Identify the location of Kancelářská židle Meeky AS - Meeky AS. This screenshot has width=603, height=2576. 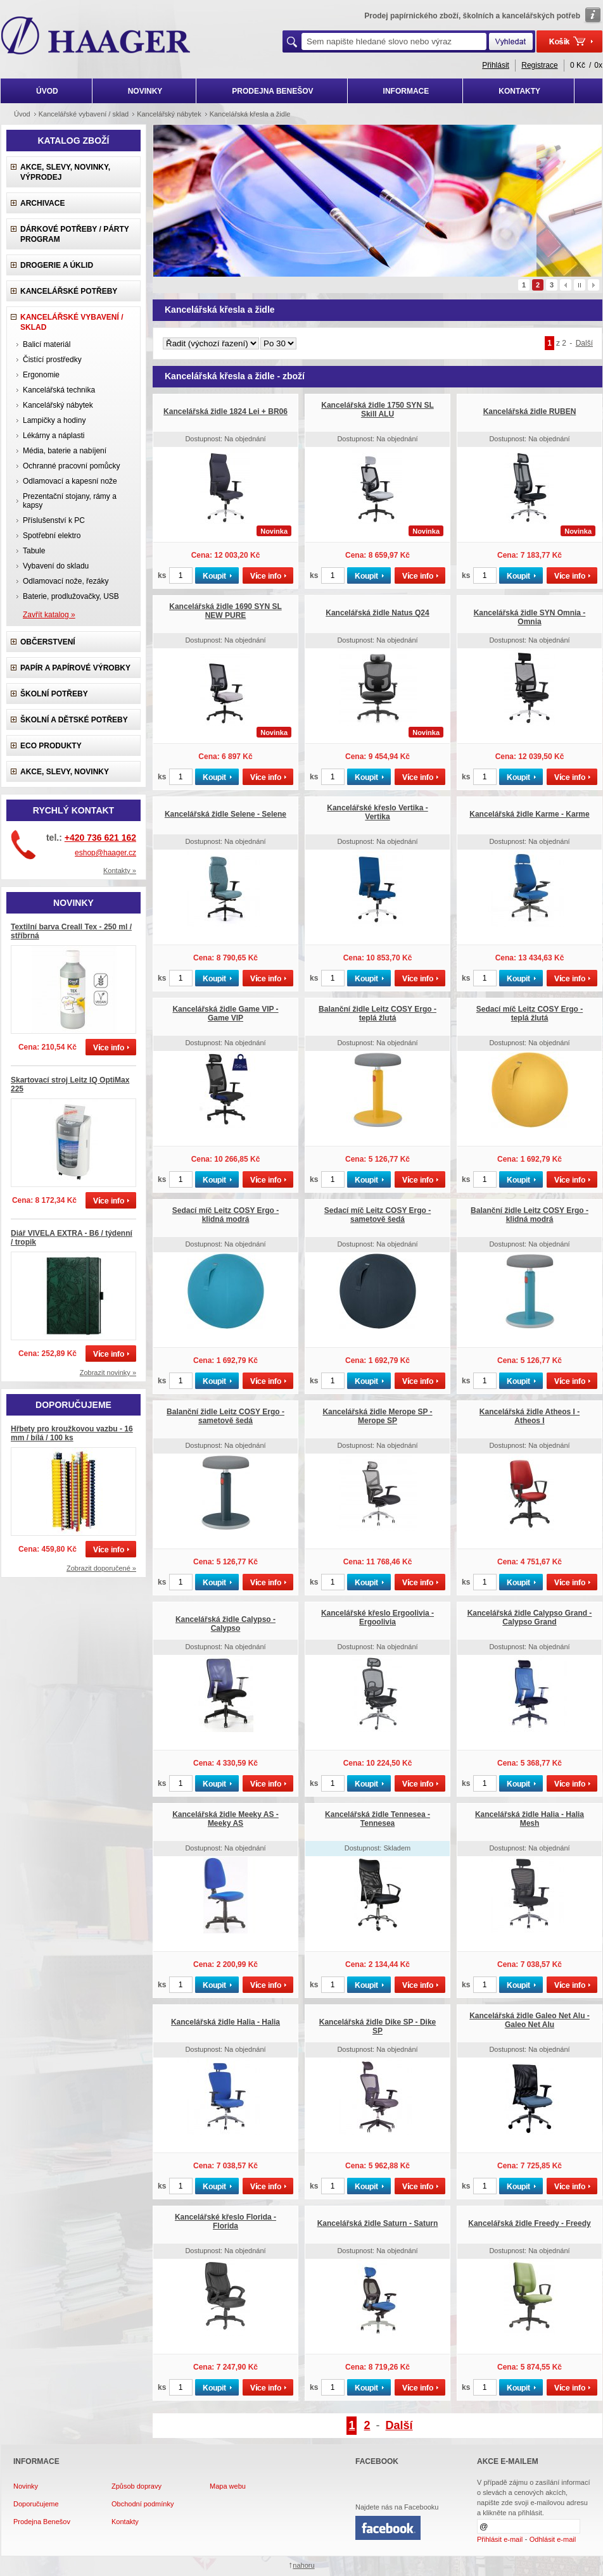
(225, 1819).